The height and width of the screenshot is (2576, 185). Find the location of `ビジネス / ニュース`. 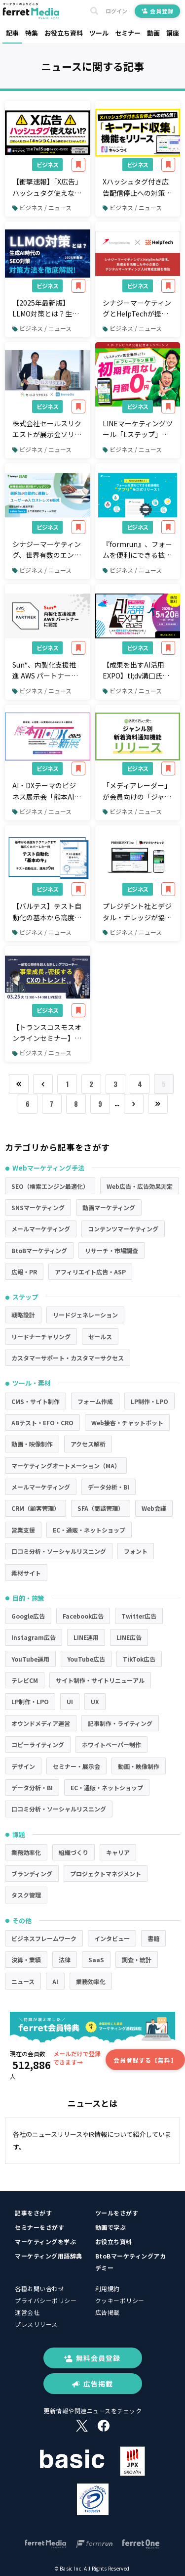

ビジネス / ニュース is located at coordinates (42, 207).